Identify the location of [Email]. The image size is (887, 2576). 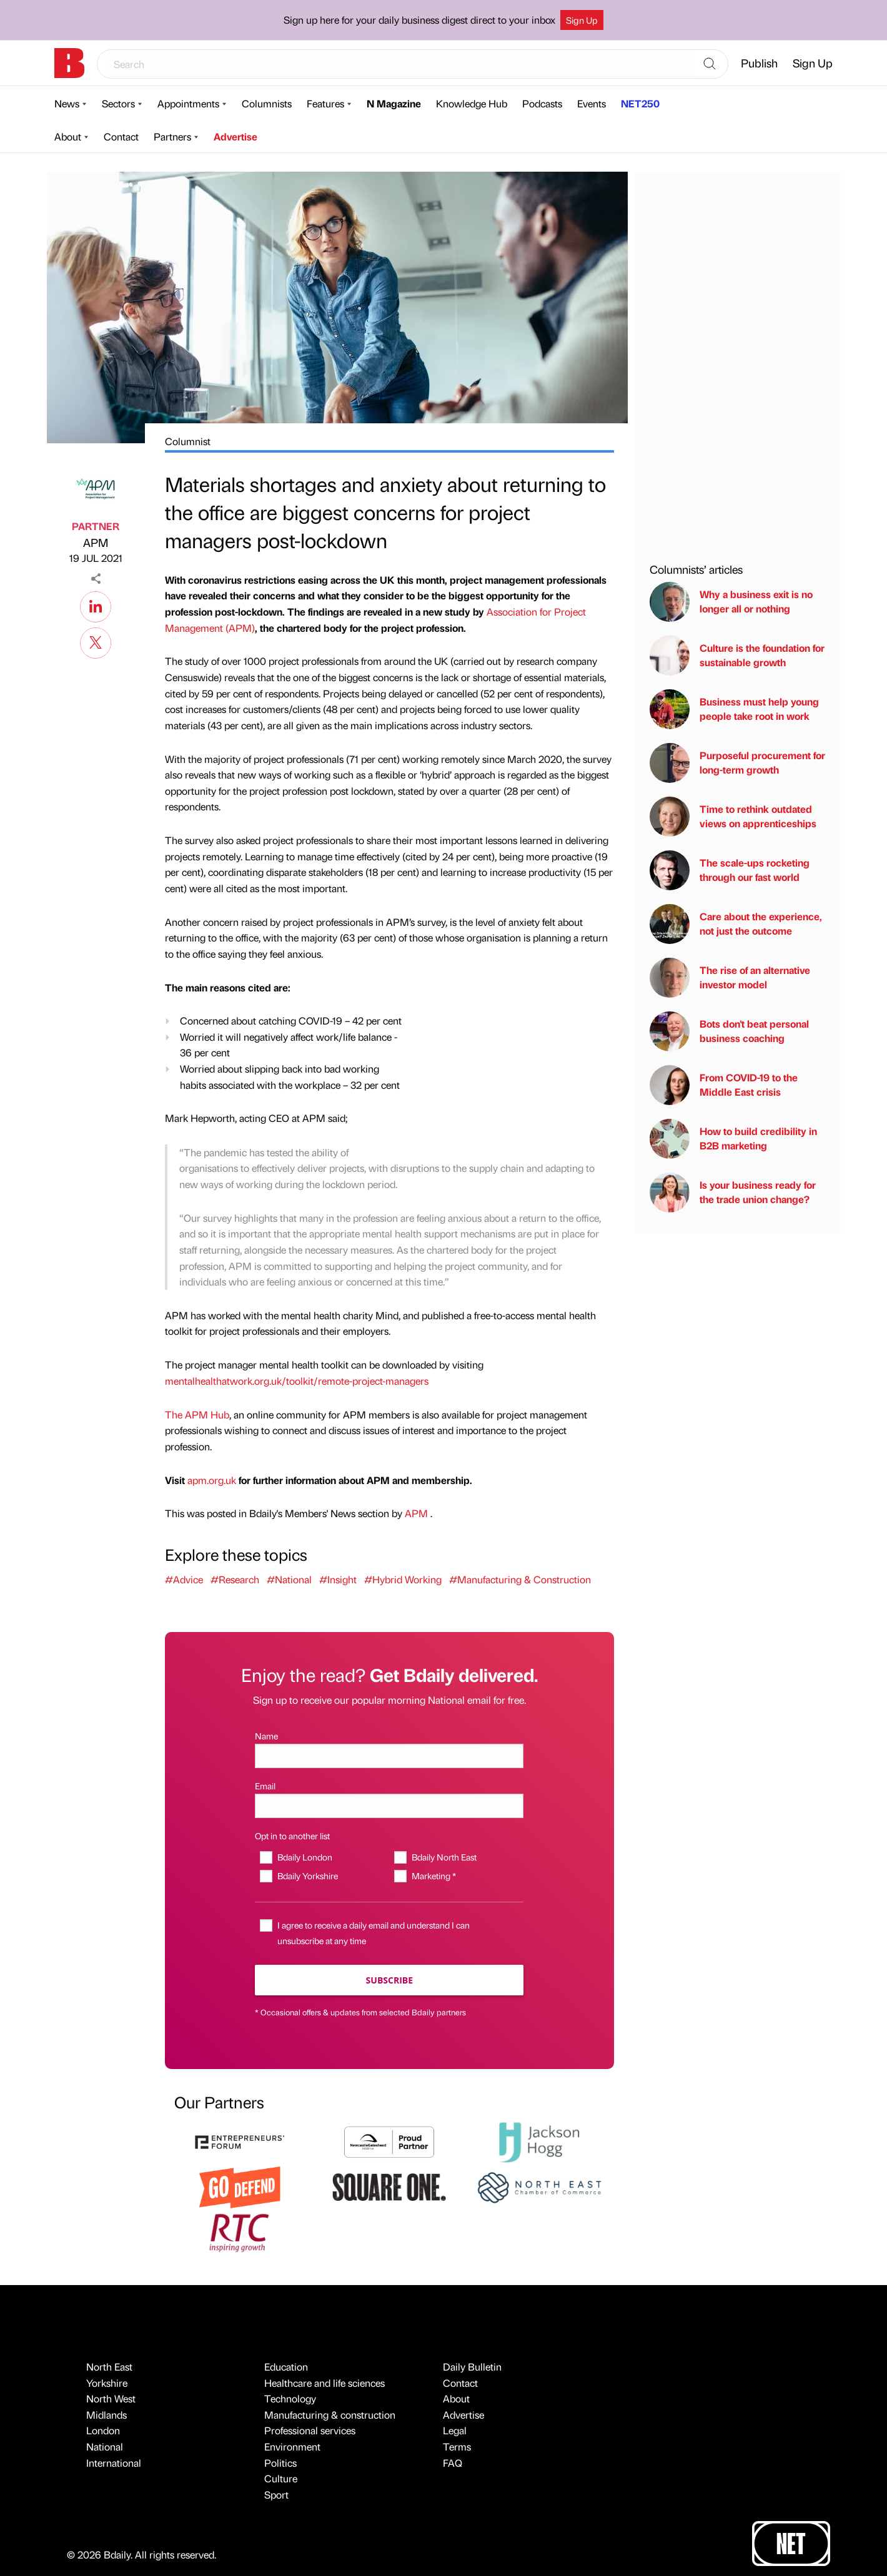
(389, 1806).